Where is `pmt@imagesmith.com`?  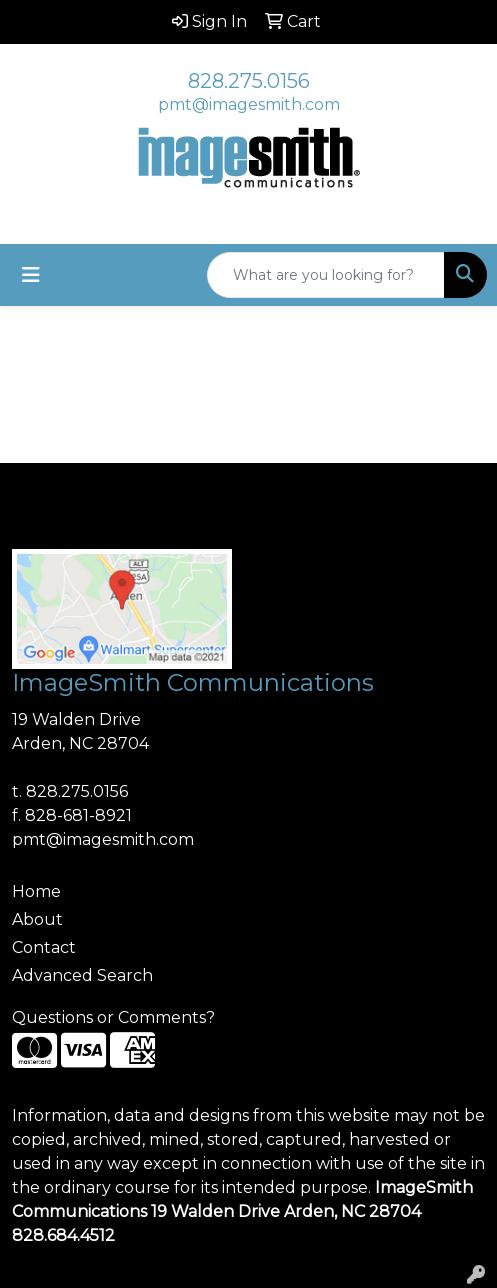 pmt@imagesmith.com is located at coordinates (249, 104).